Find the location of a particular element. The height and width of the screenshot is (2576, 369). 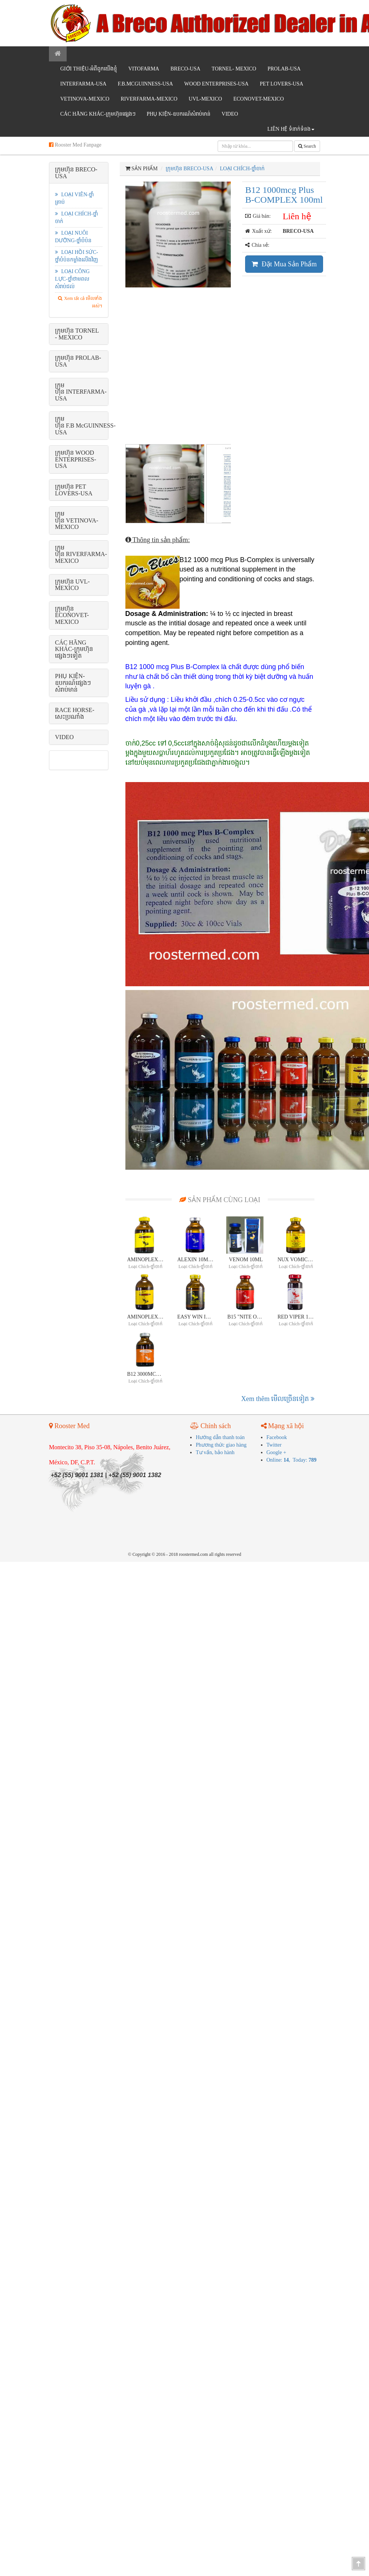

SẢN PHẨM CÙNG LOẠI is located at coordinates (219, 1201).